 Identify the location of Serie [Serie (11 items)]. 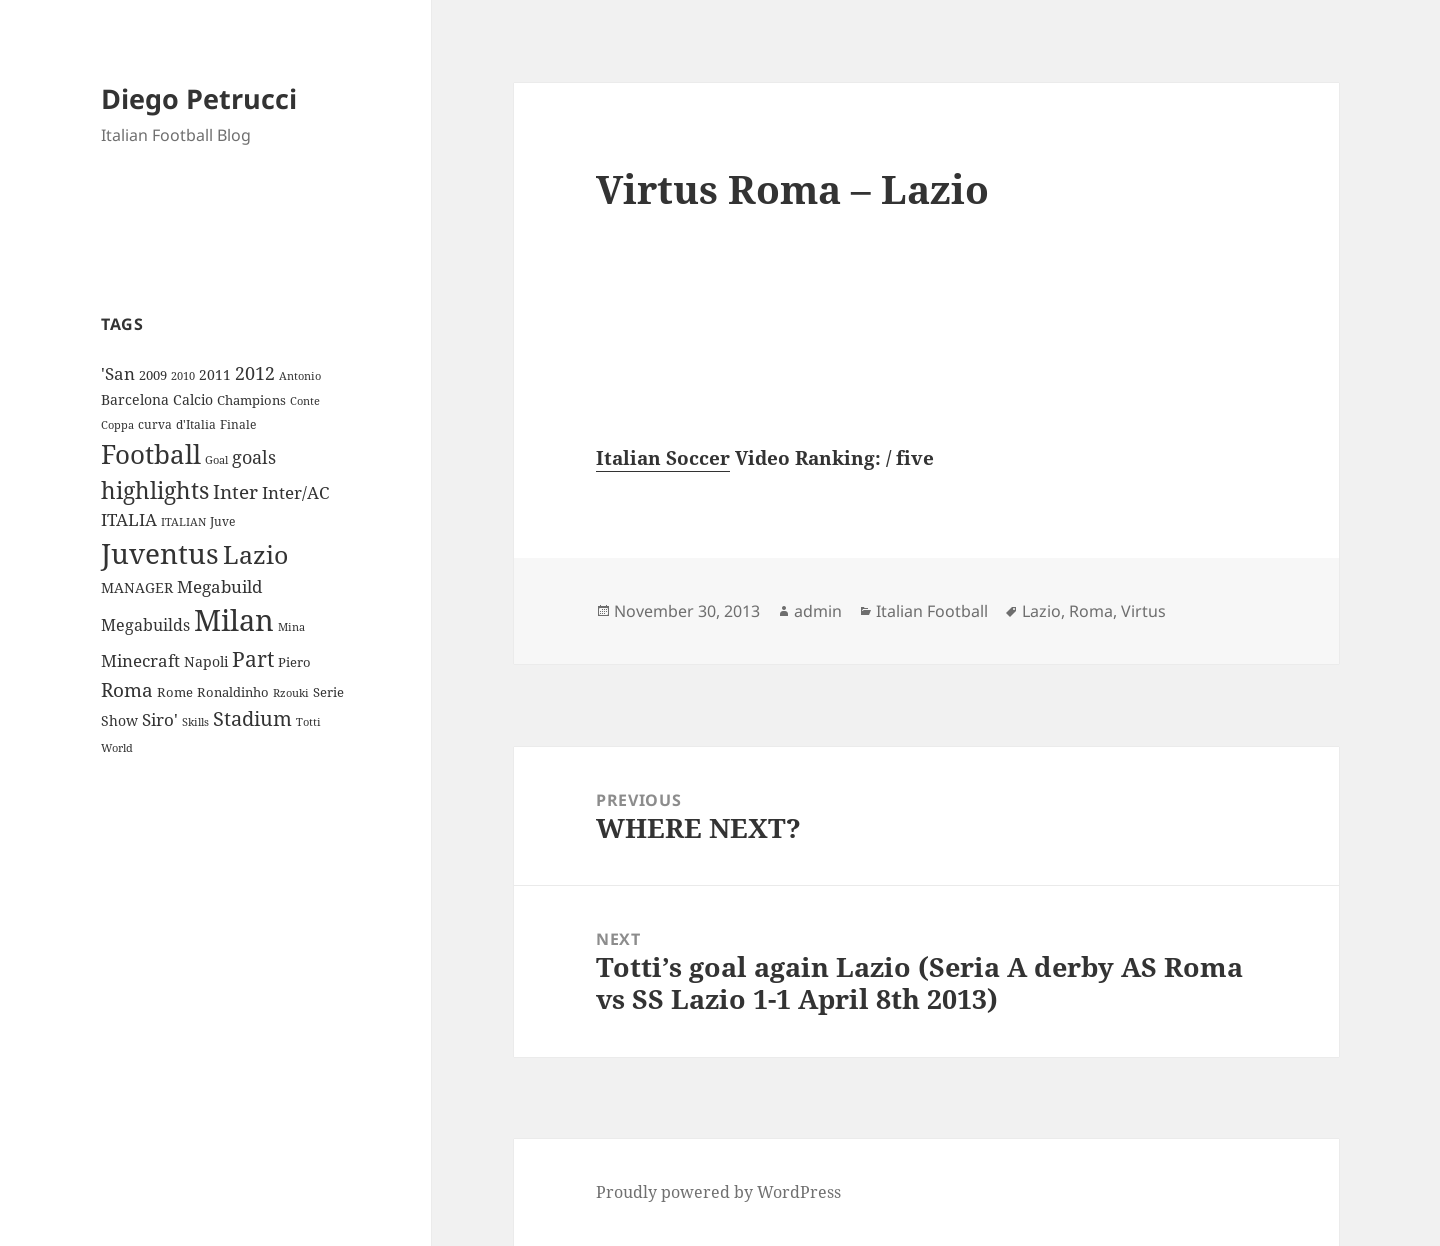
(328, 692).